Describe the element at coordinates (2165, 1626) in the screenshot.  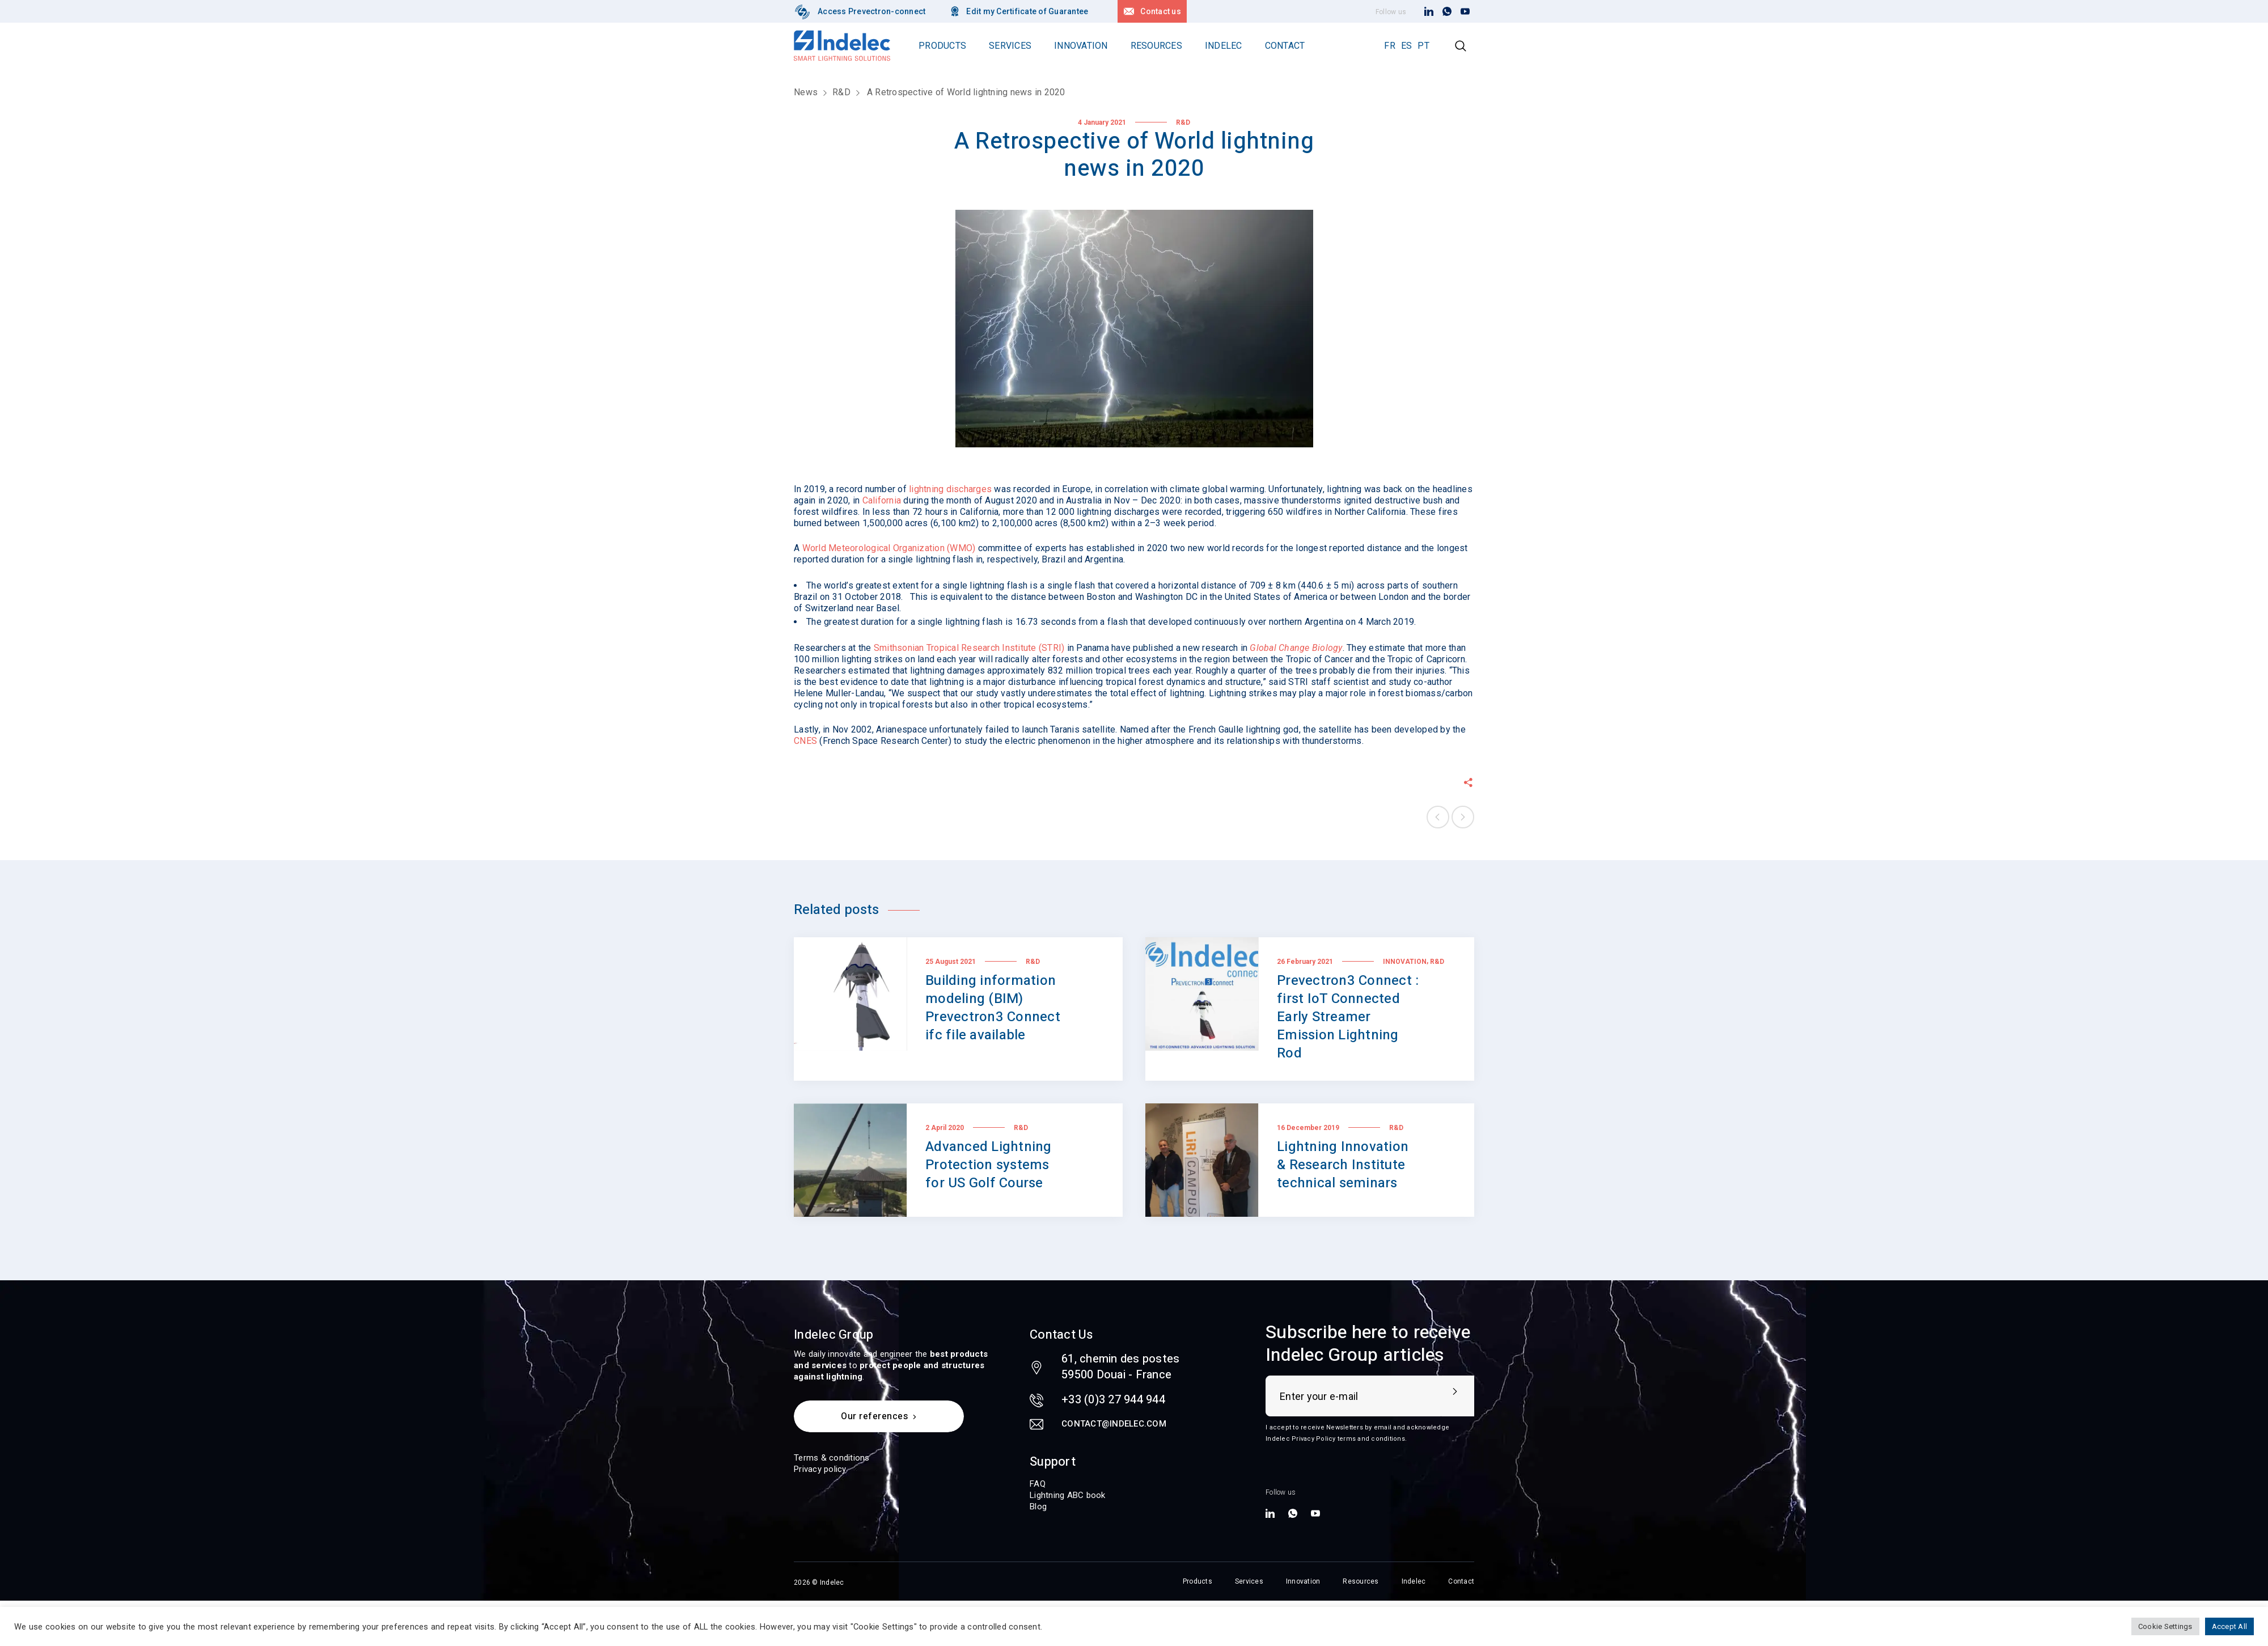
I see `Cookie Settings [button]` at that location.